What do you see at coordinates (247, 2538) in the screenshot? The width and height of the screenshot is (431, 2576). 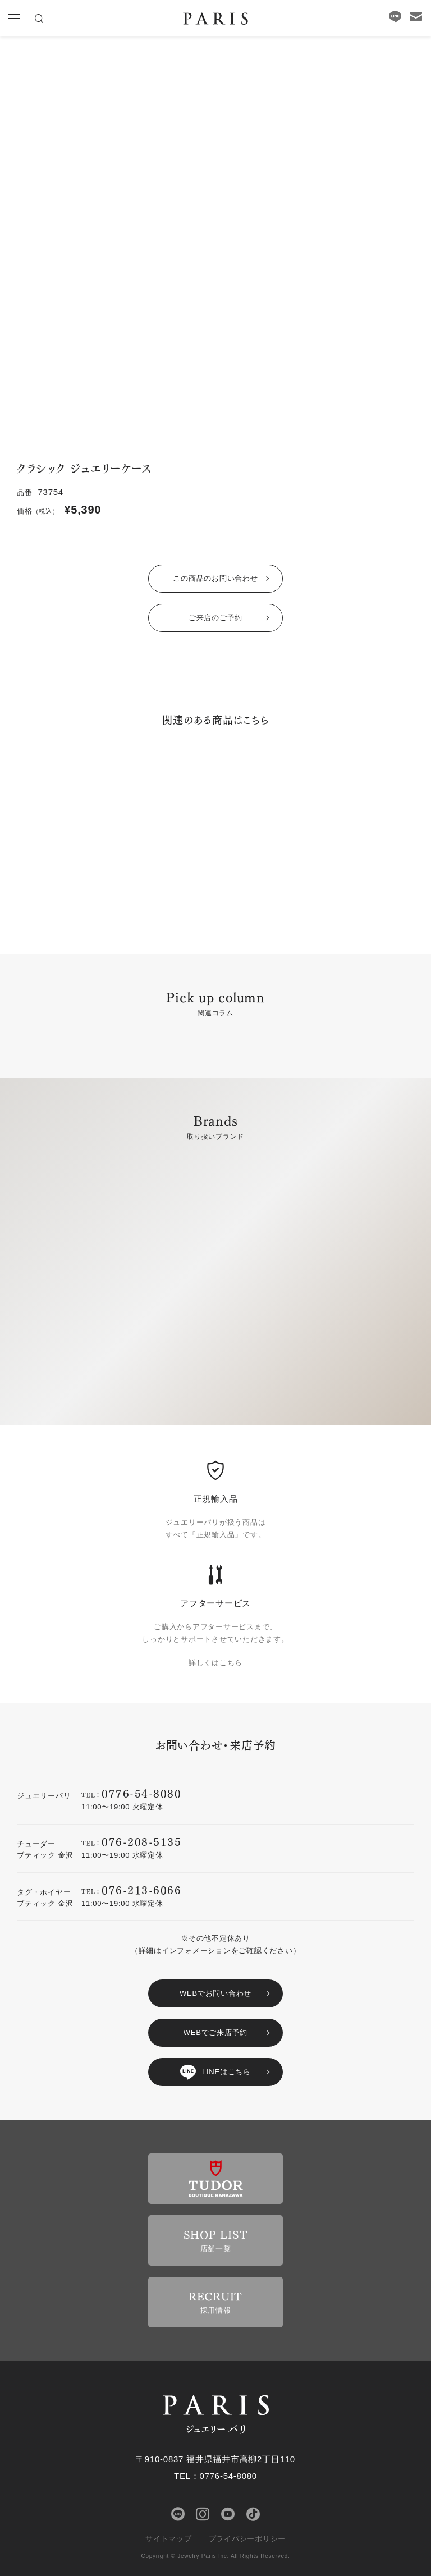 I see `プライバシーポリシー` at bounding box center [247, 2538].